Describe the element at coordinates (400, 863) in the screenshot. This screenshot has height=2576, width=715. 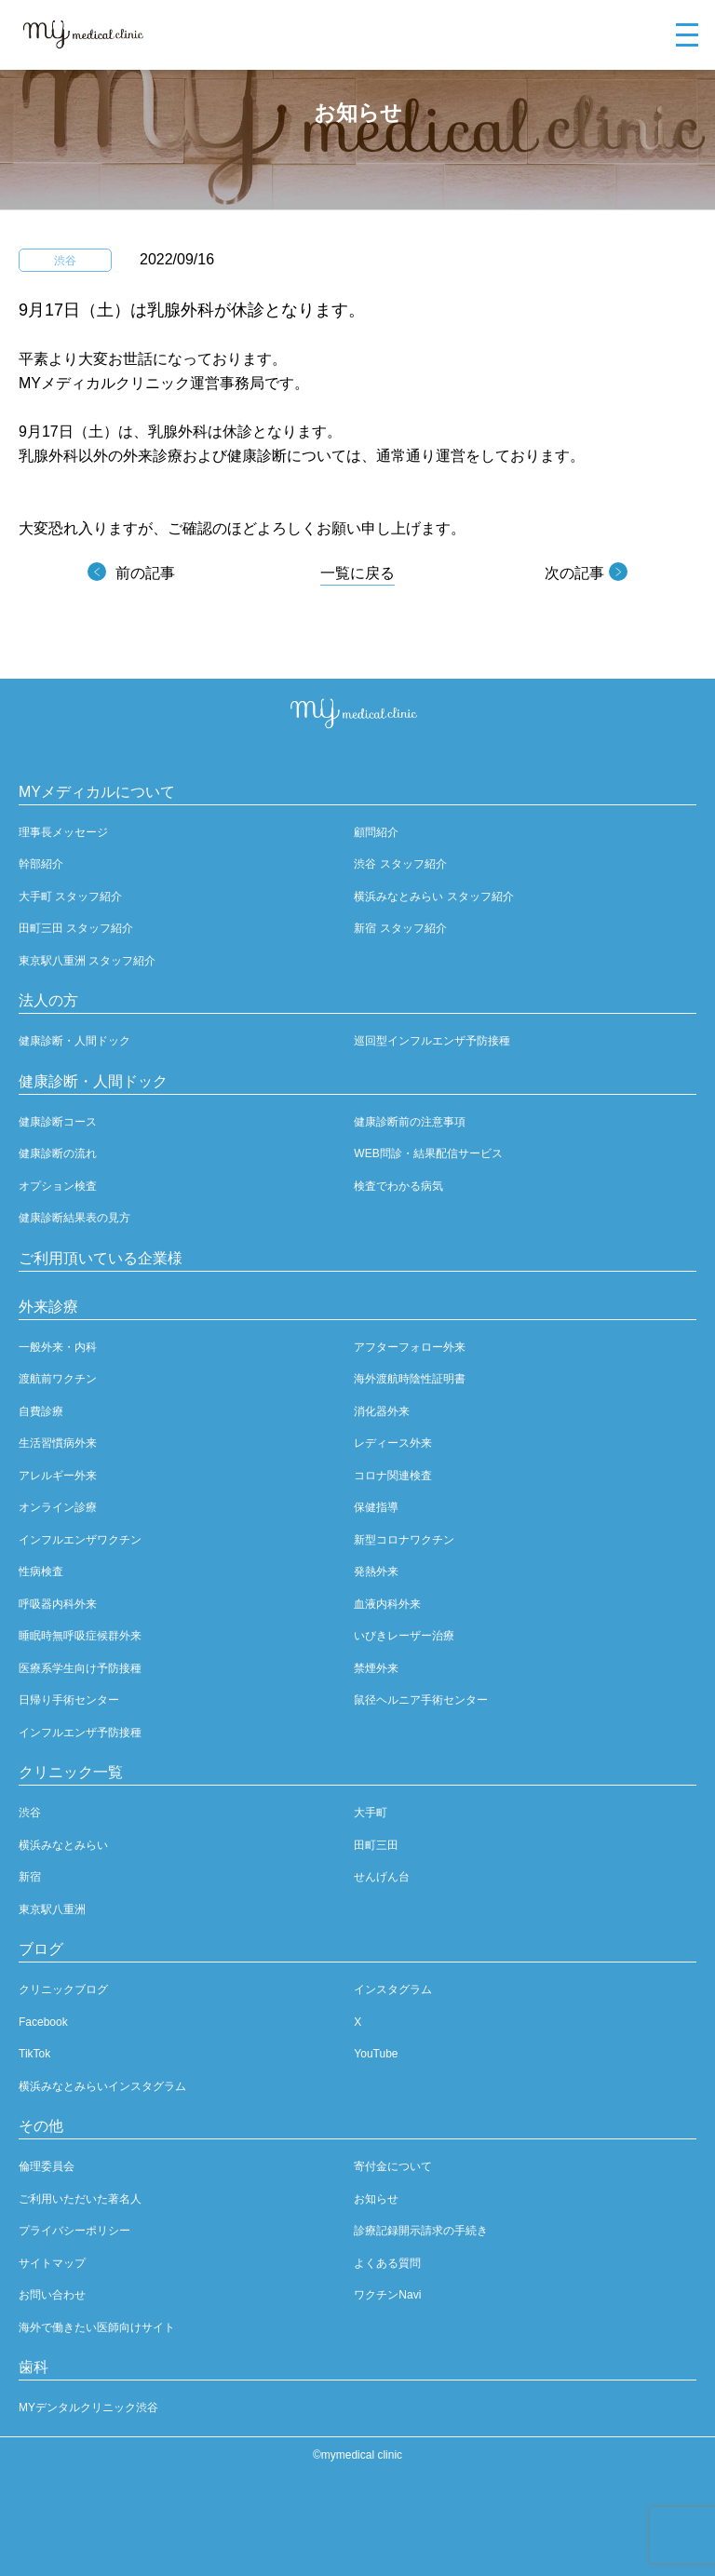
I see `渋谷 スタッフ紹介` at that location.